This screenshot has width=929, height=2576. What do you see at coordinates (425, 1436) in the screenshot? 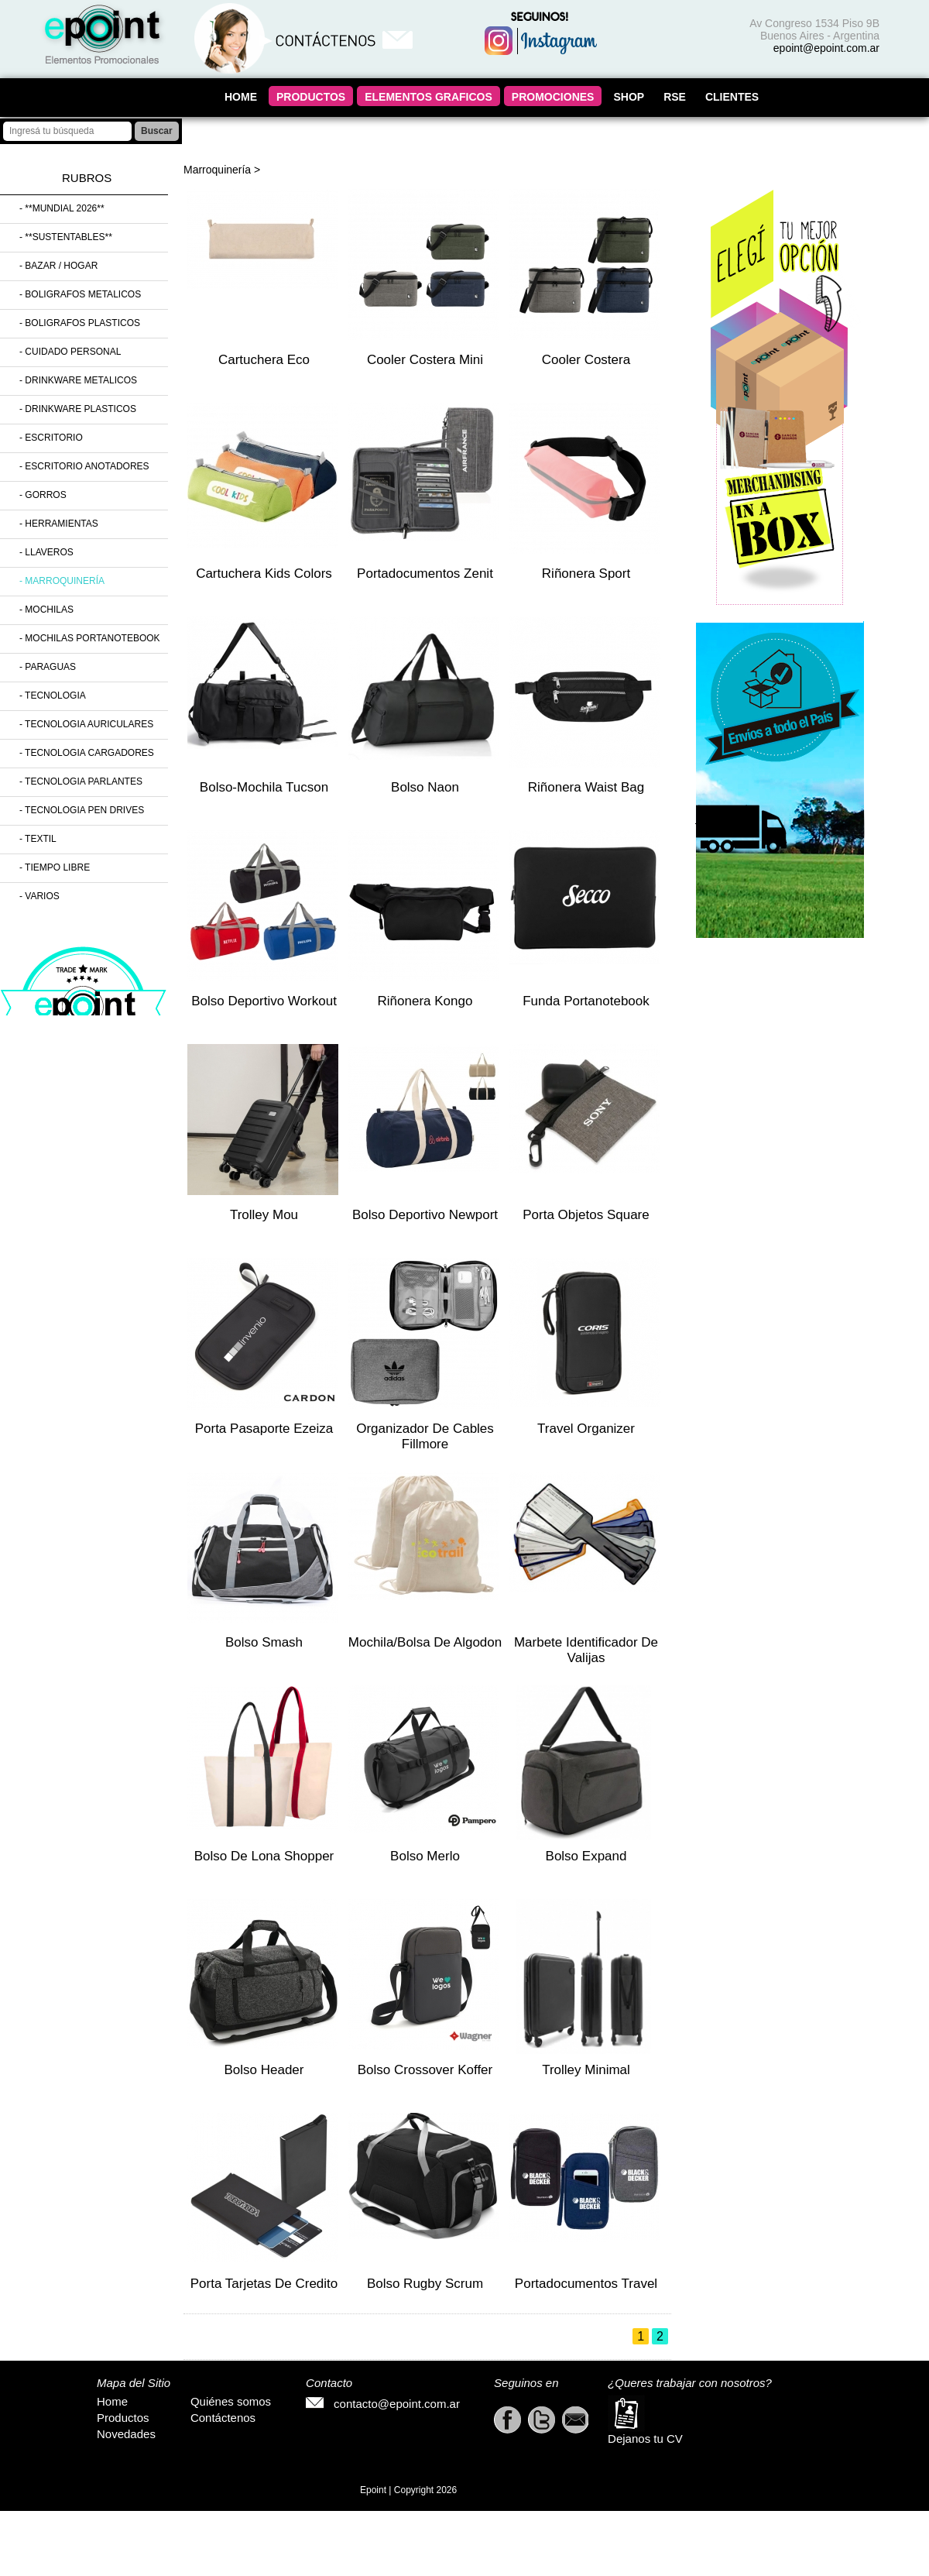
I see `Organizador De Cables Fillmore` at bounding box center [425, 1436].